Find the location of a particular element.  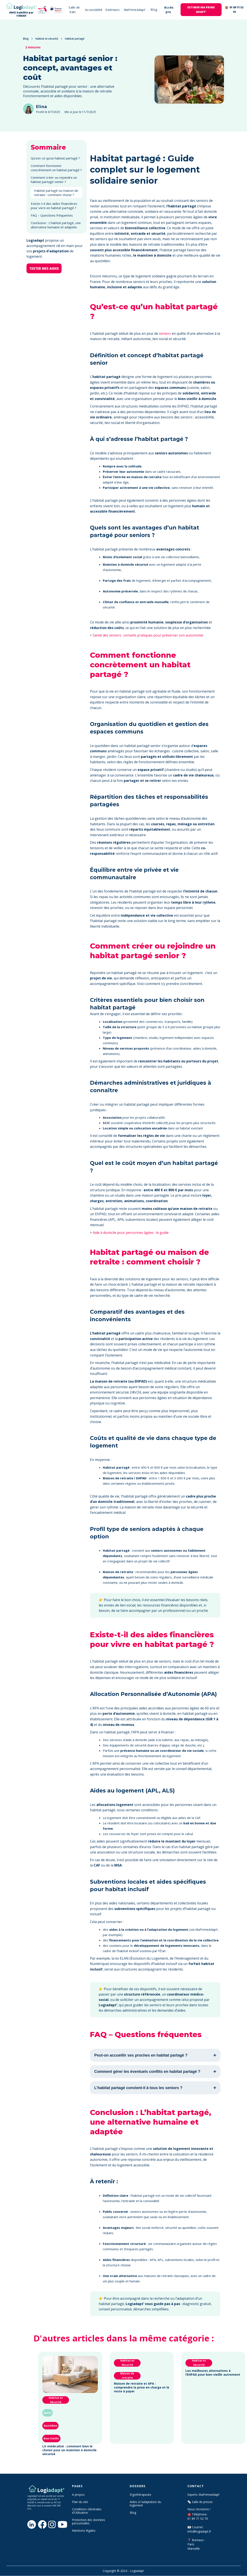

TESTER MES AIDES is located at coordinates (44, 268).